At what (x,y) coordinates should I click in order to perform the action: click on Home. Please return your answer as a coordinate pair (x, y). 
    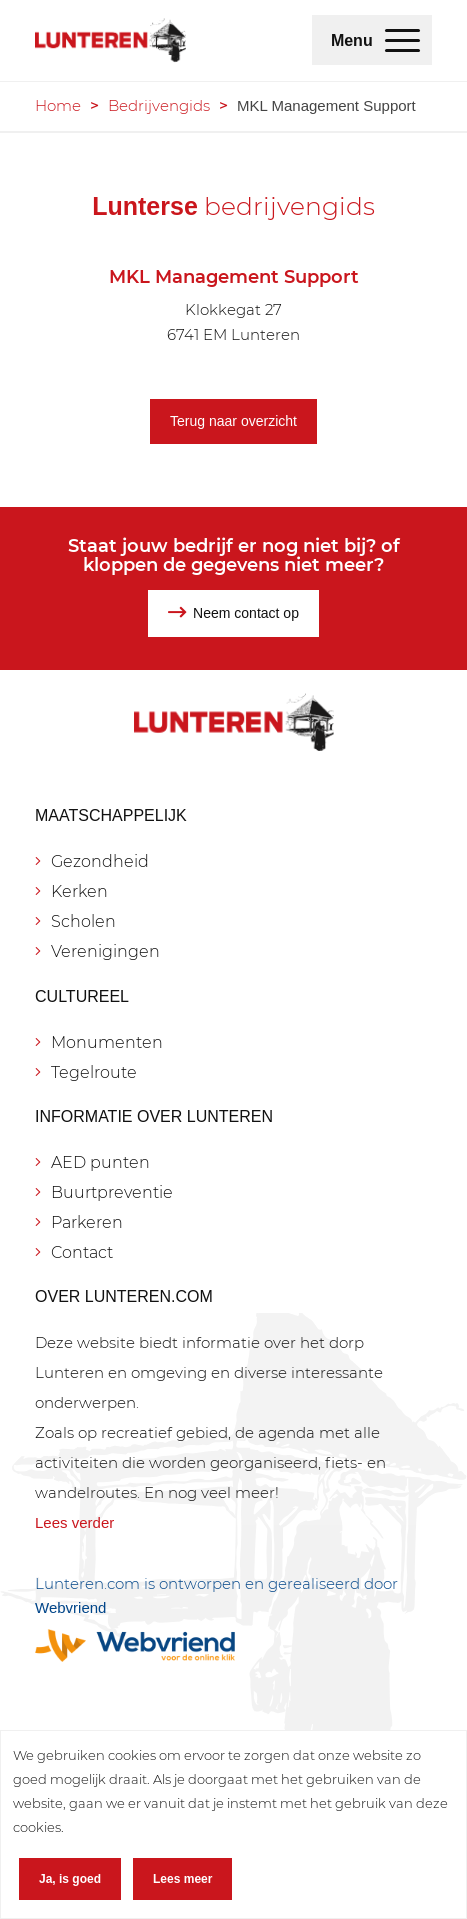
    Looking at the image, I should click on (58, 105).